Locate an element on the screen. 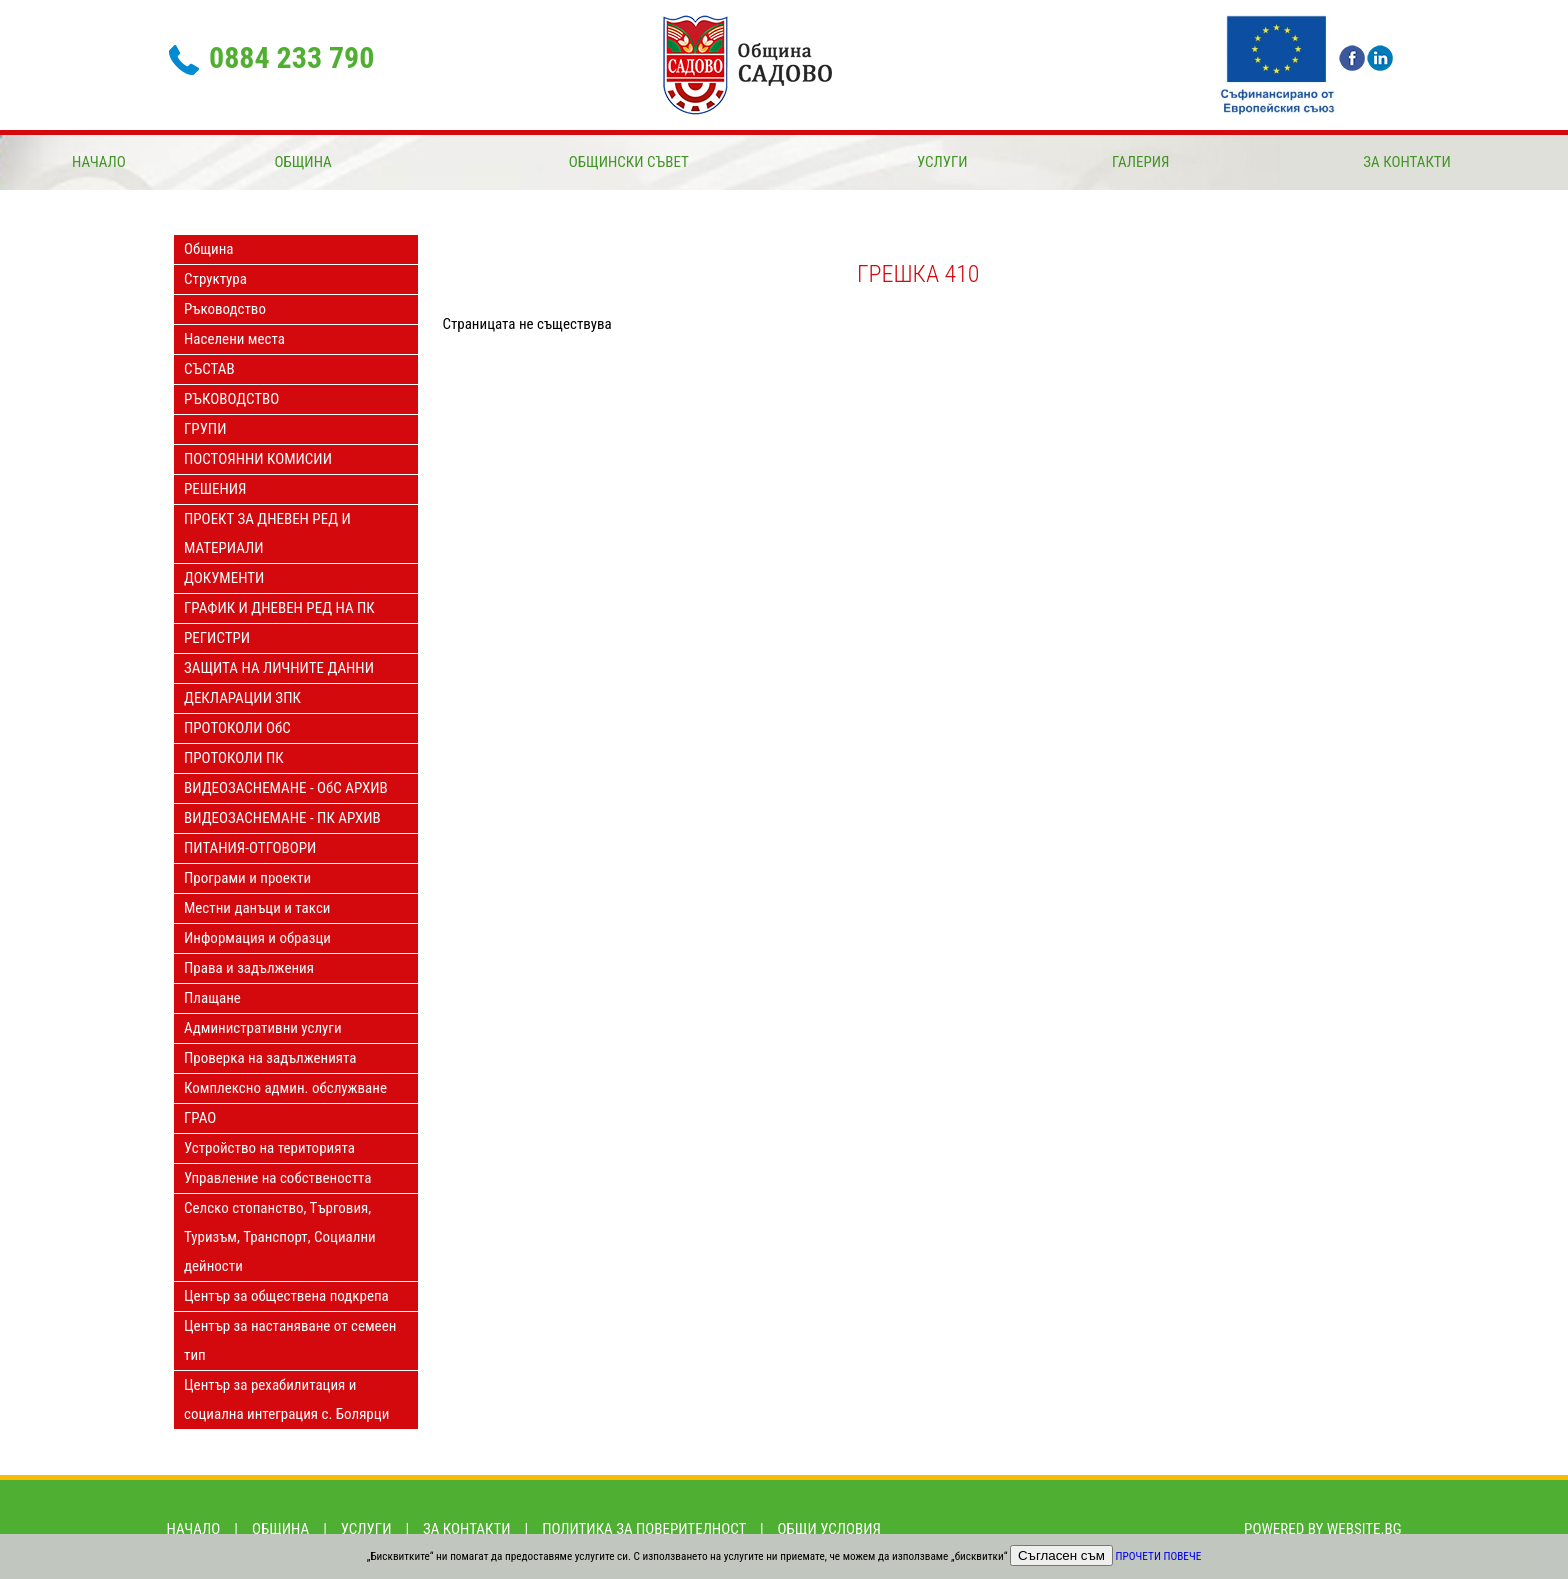  Политика за поверителност is located at coordinates (644, 1529).